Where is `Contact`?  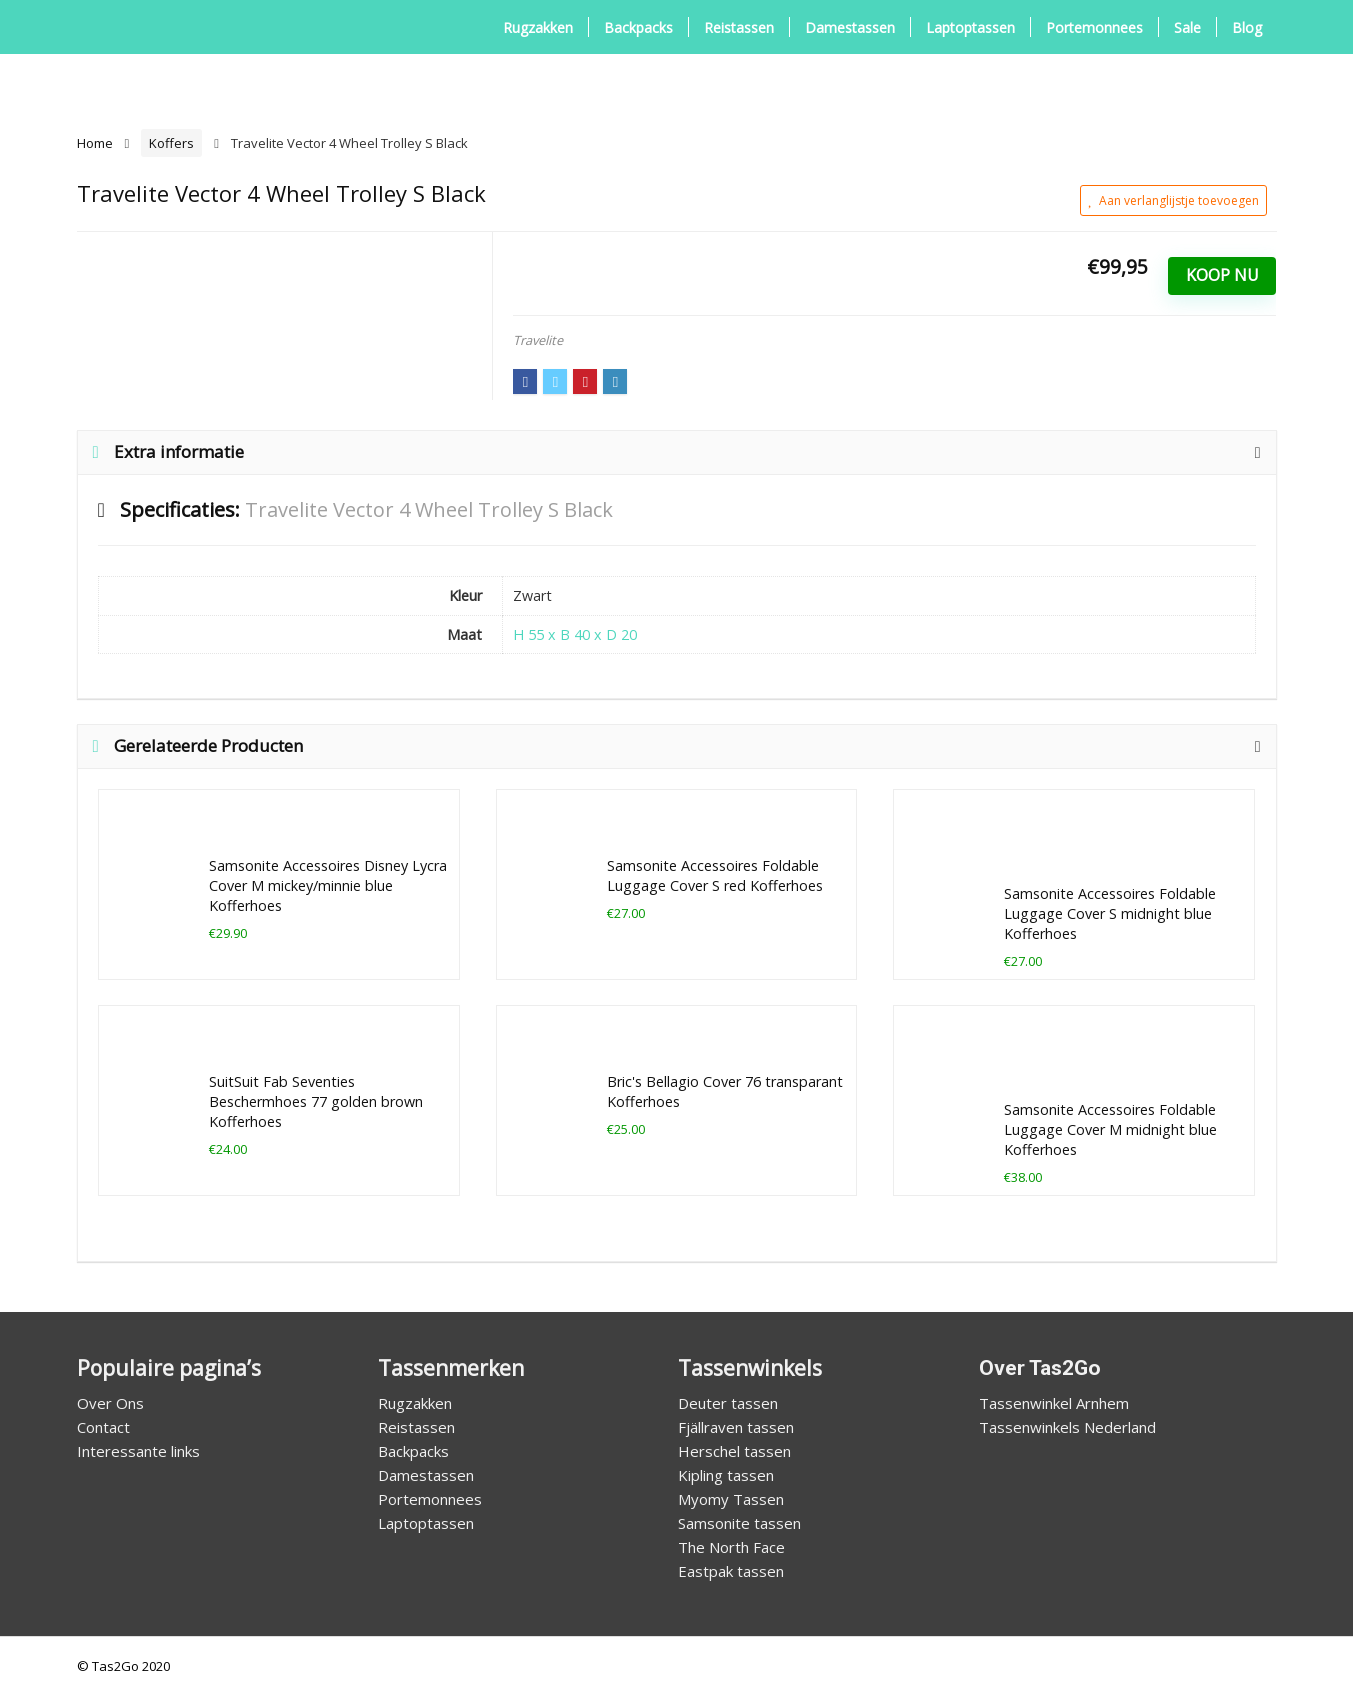
Contact is located at coordinates (103, 1427).